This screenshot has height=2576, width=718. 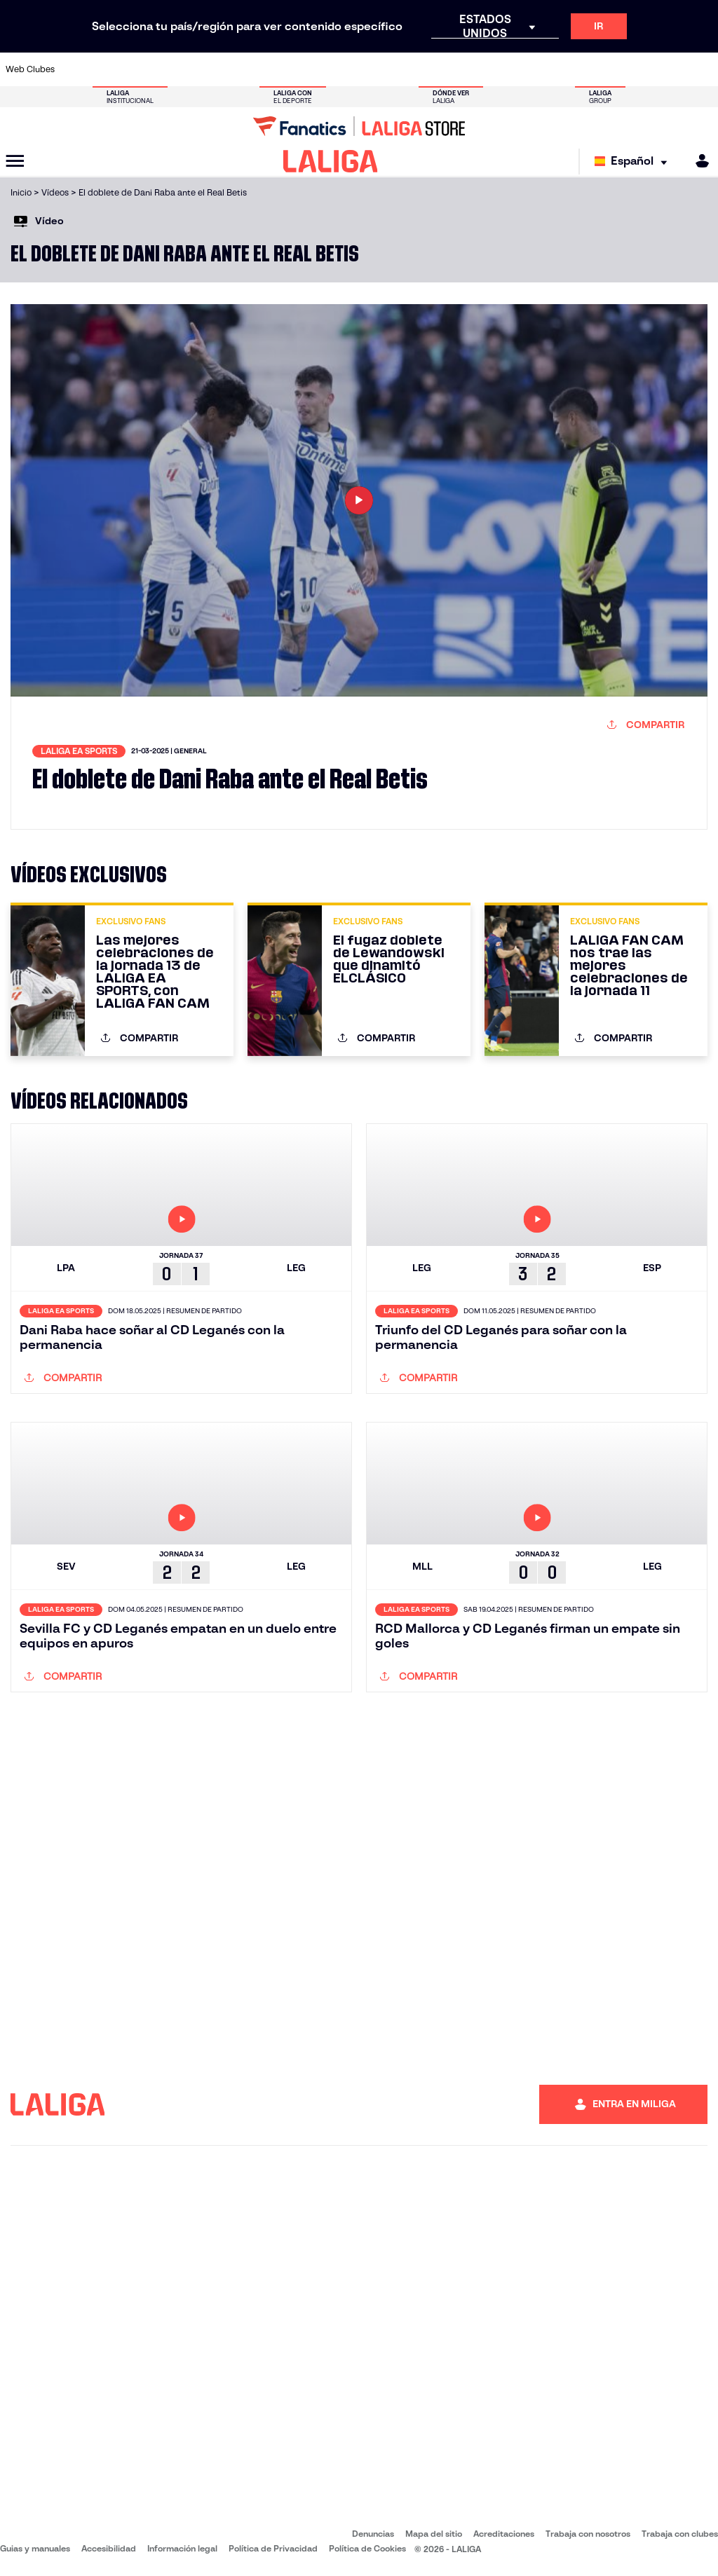 What do you see at coordinates (208, 69) in the screenshot?
I see `[Ir a https://www.elchecf.es/]` at bounding box center [208, 69].